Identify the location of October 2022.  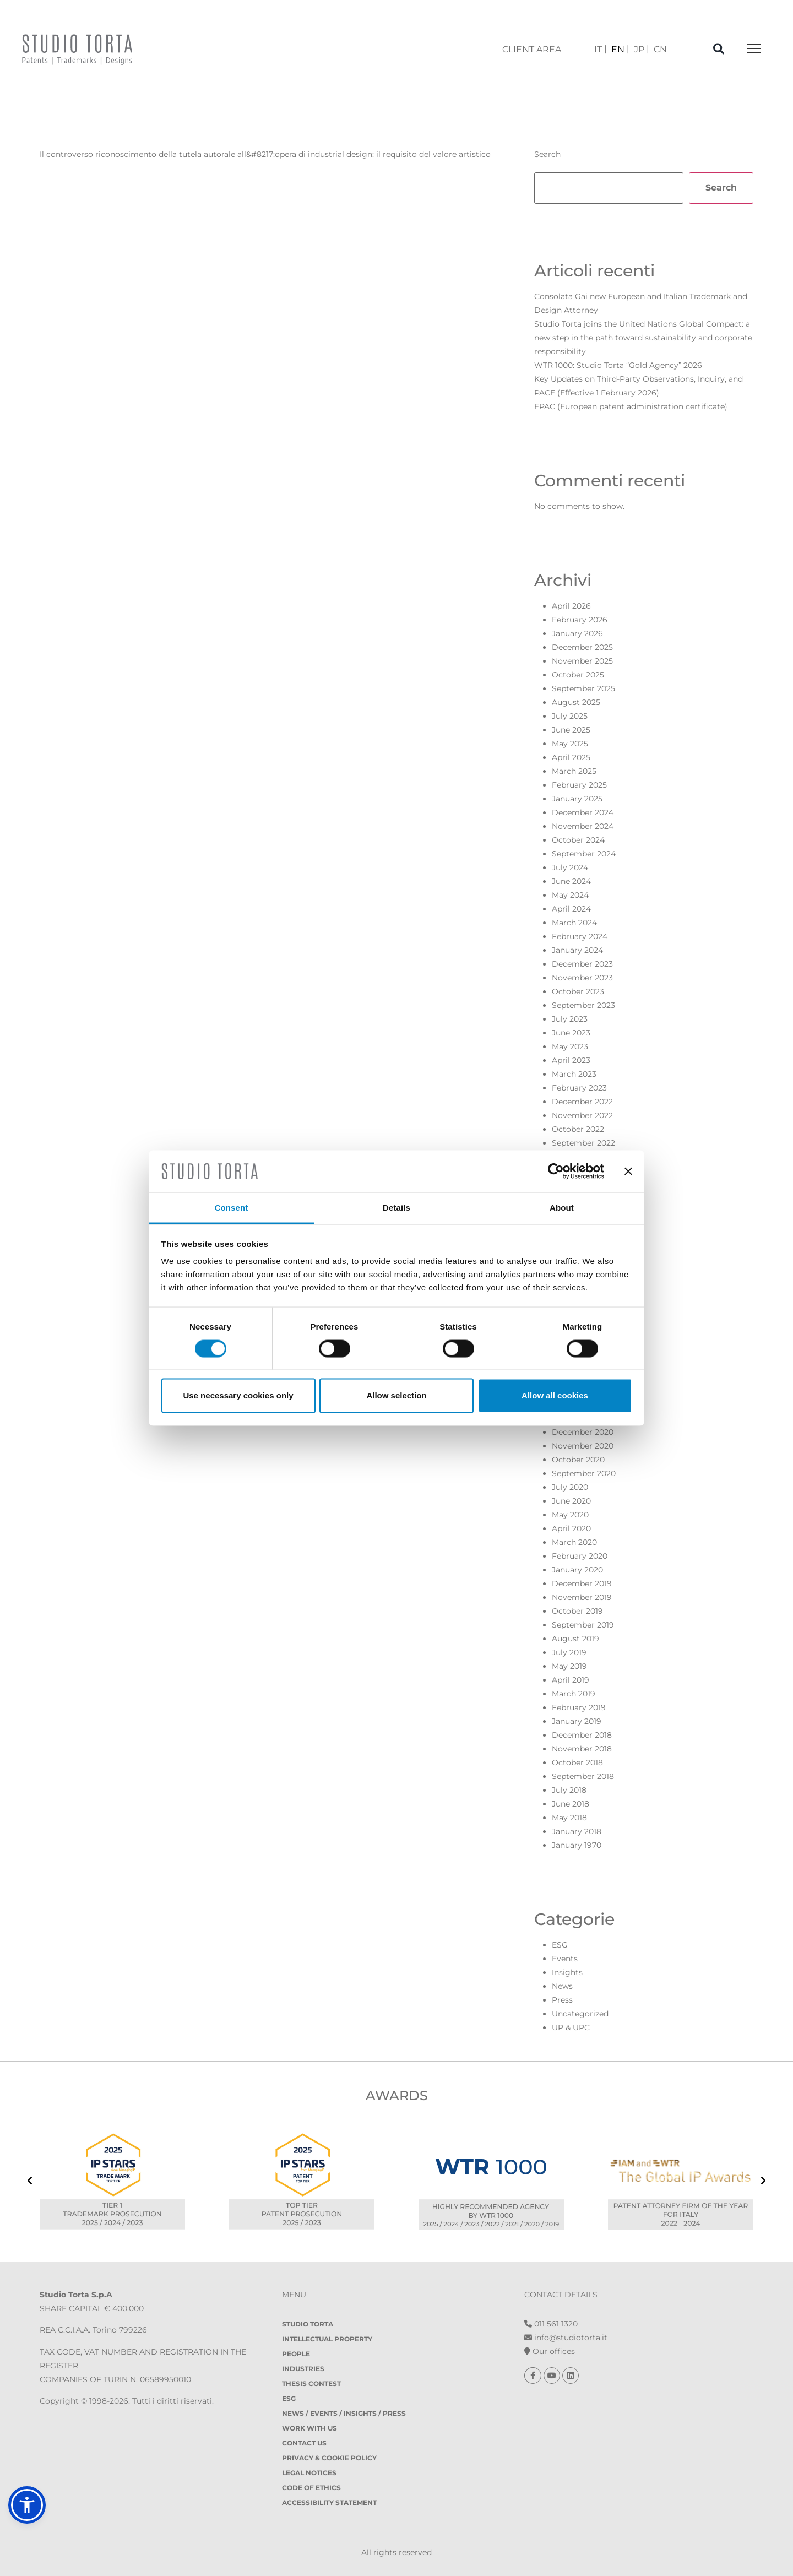
(578, 1129).